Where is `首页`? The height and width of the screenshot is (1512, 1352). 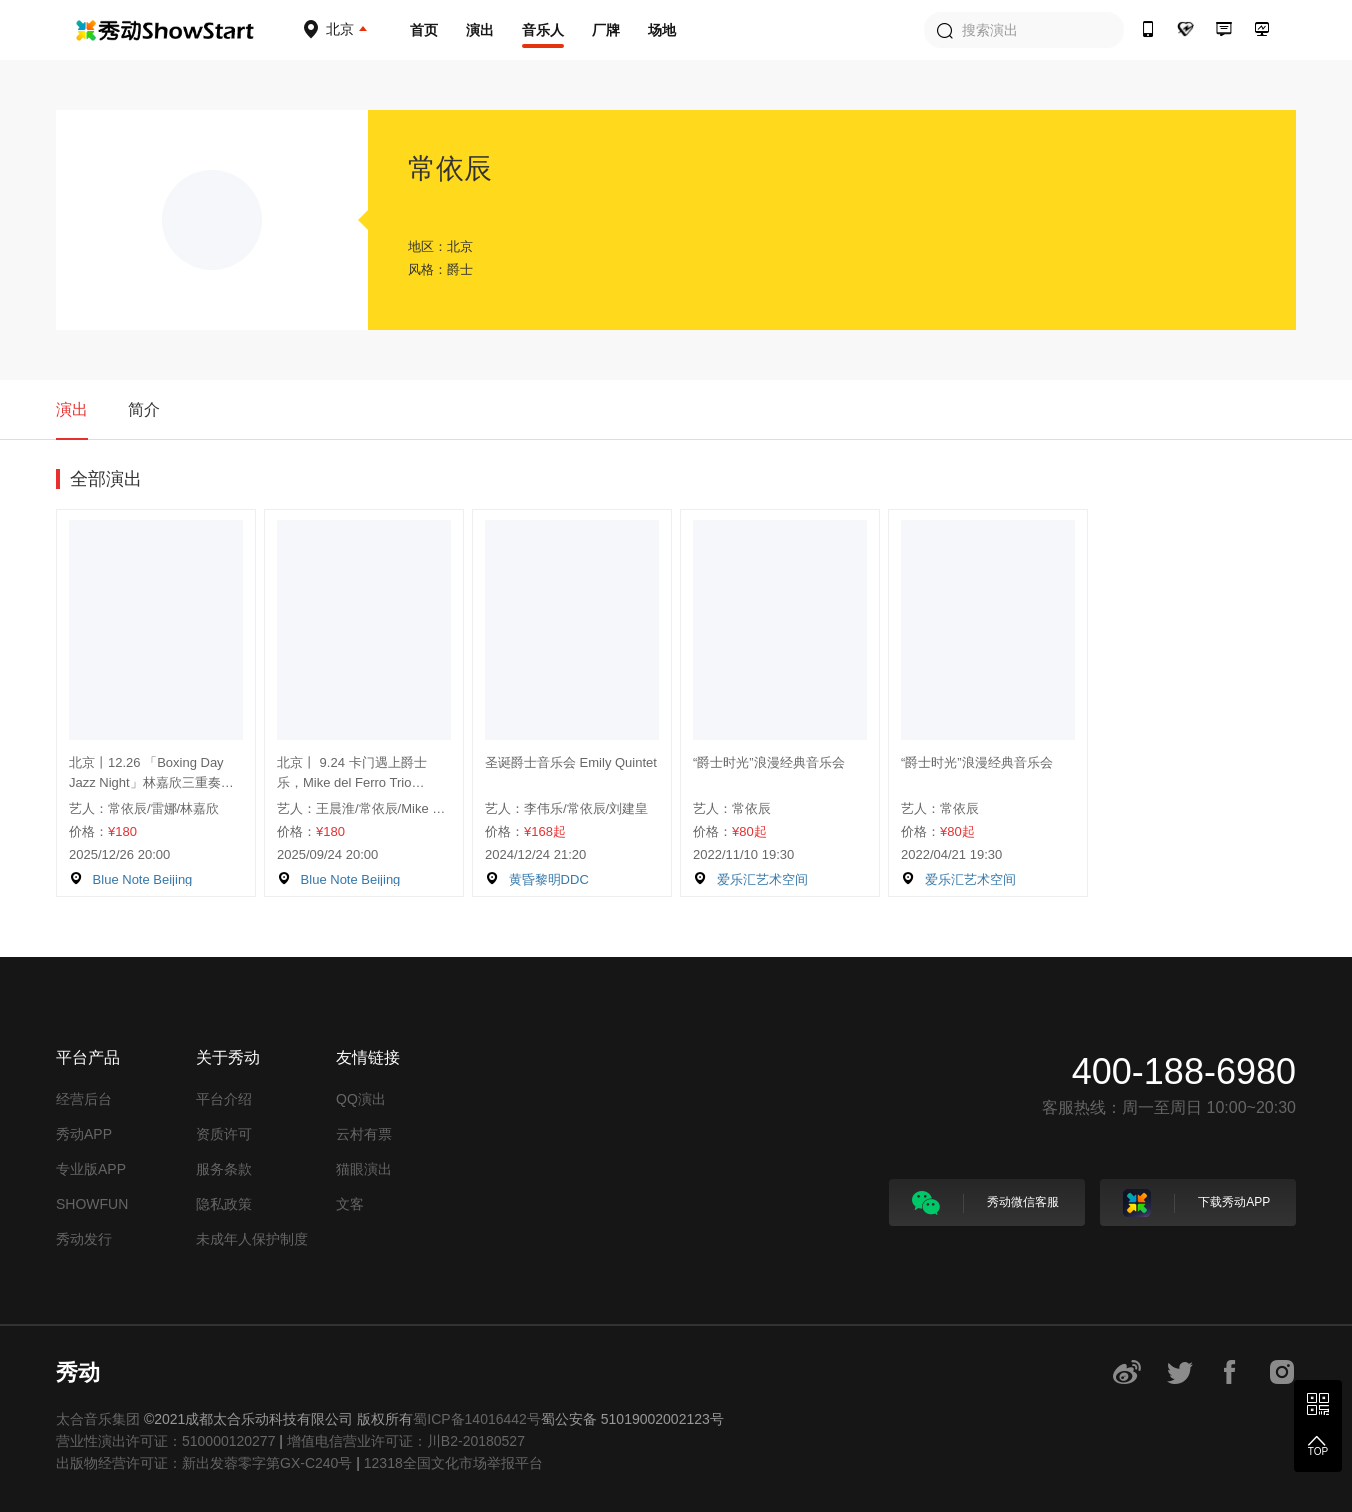
首页 is located at coordinates (424, 30).